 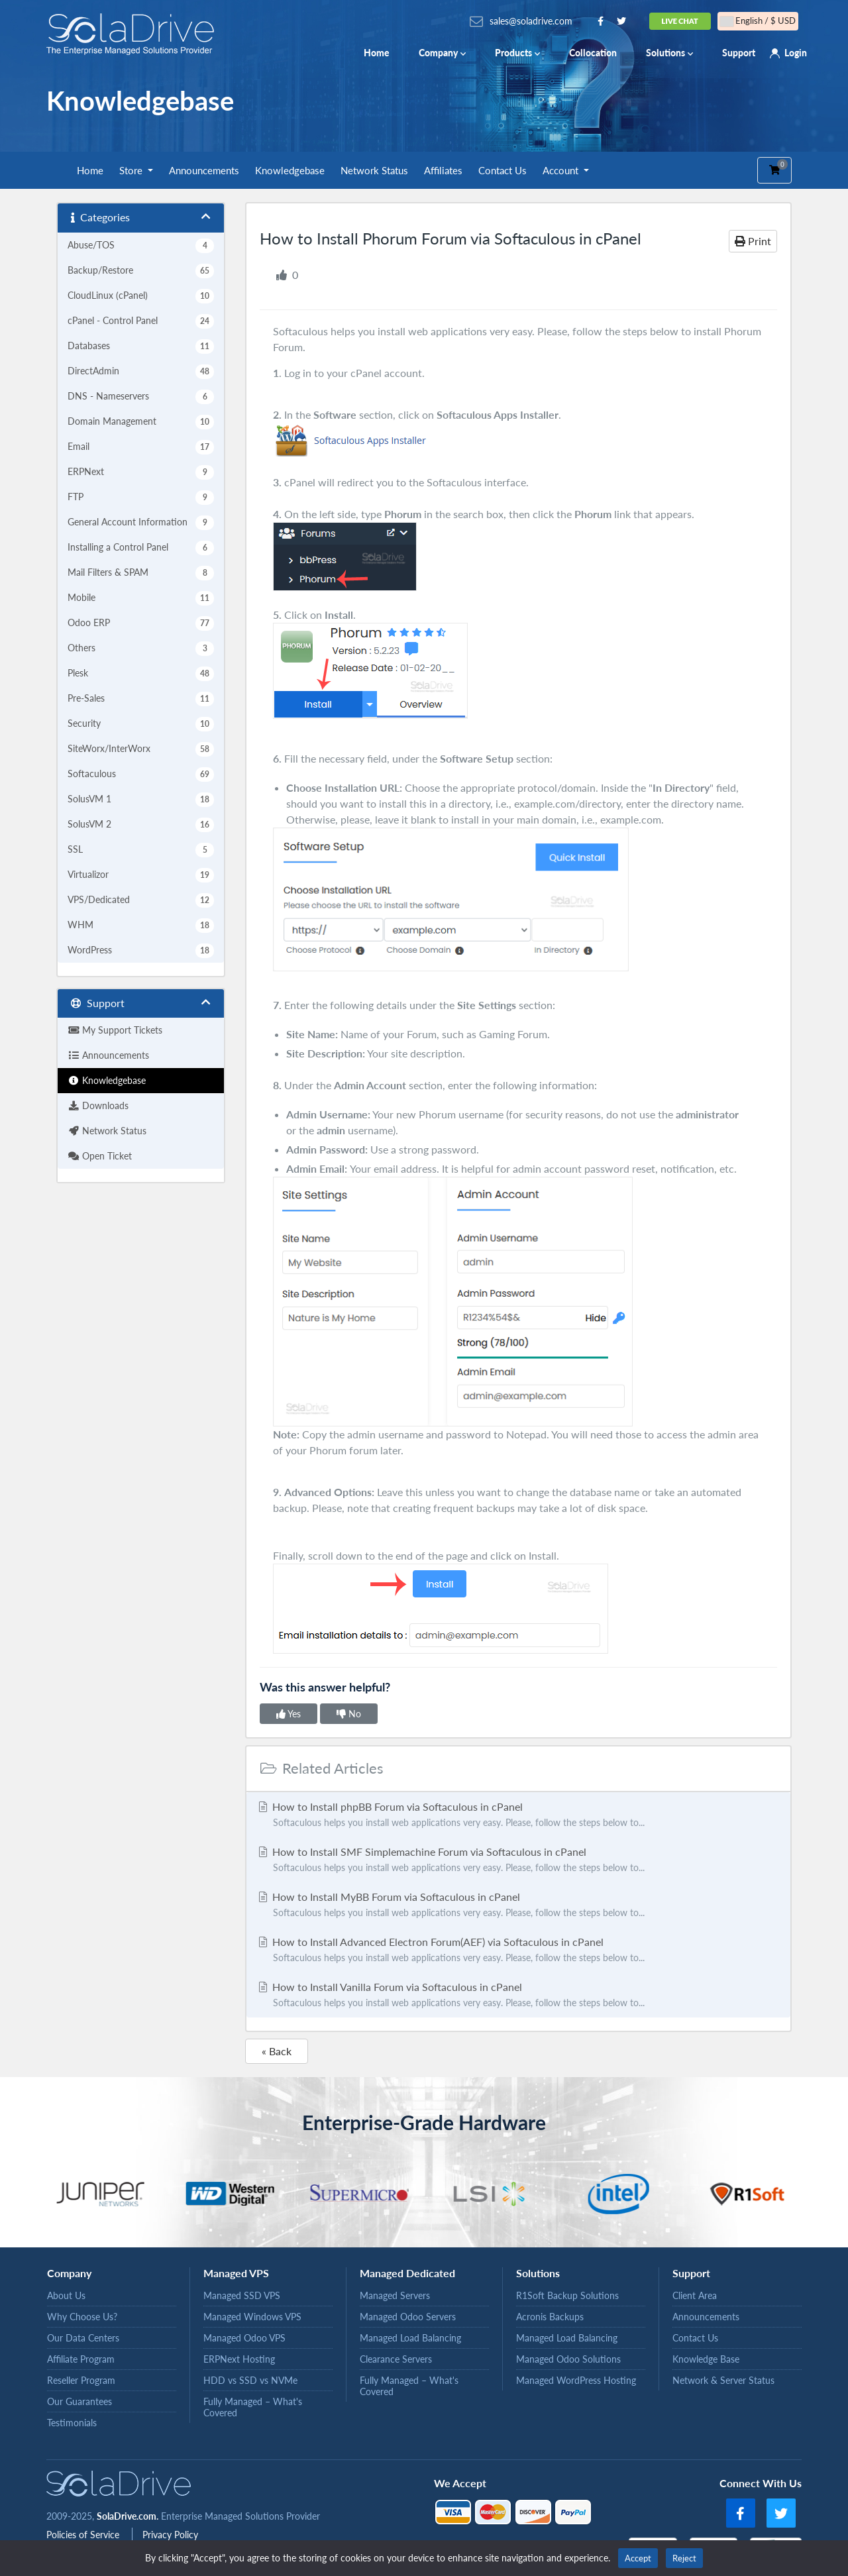 What do you see at coordinates (669, 52) in the screenshot?
I see `Solutions` at bounding box center [669, 52].